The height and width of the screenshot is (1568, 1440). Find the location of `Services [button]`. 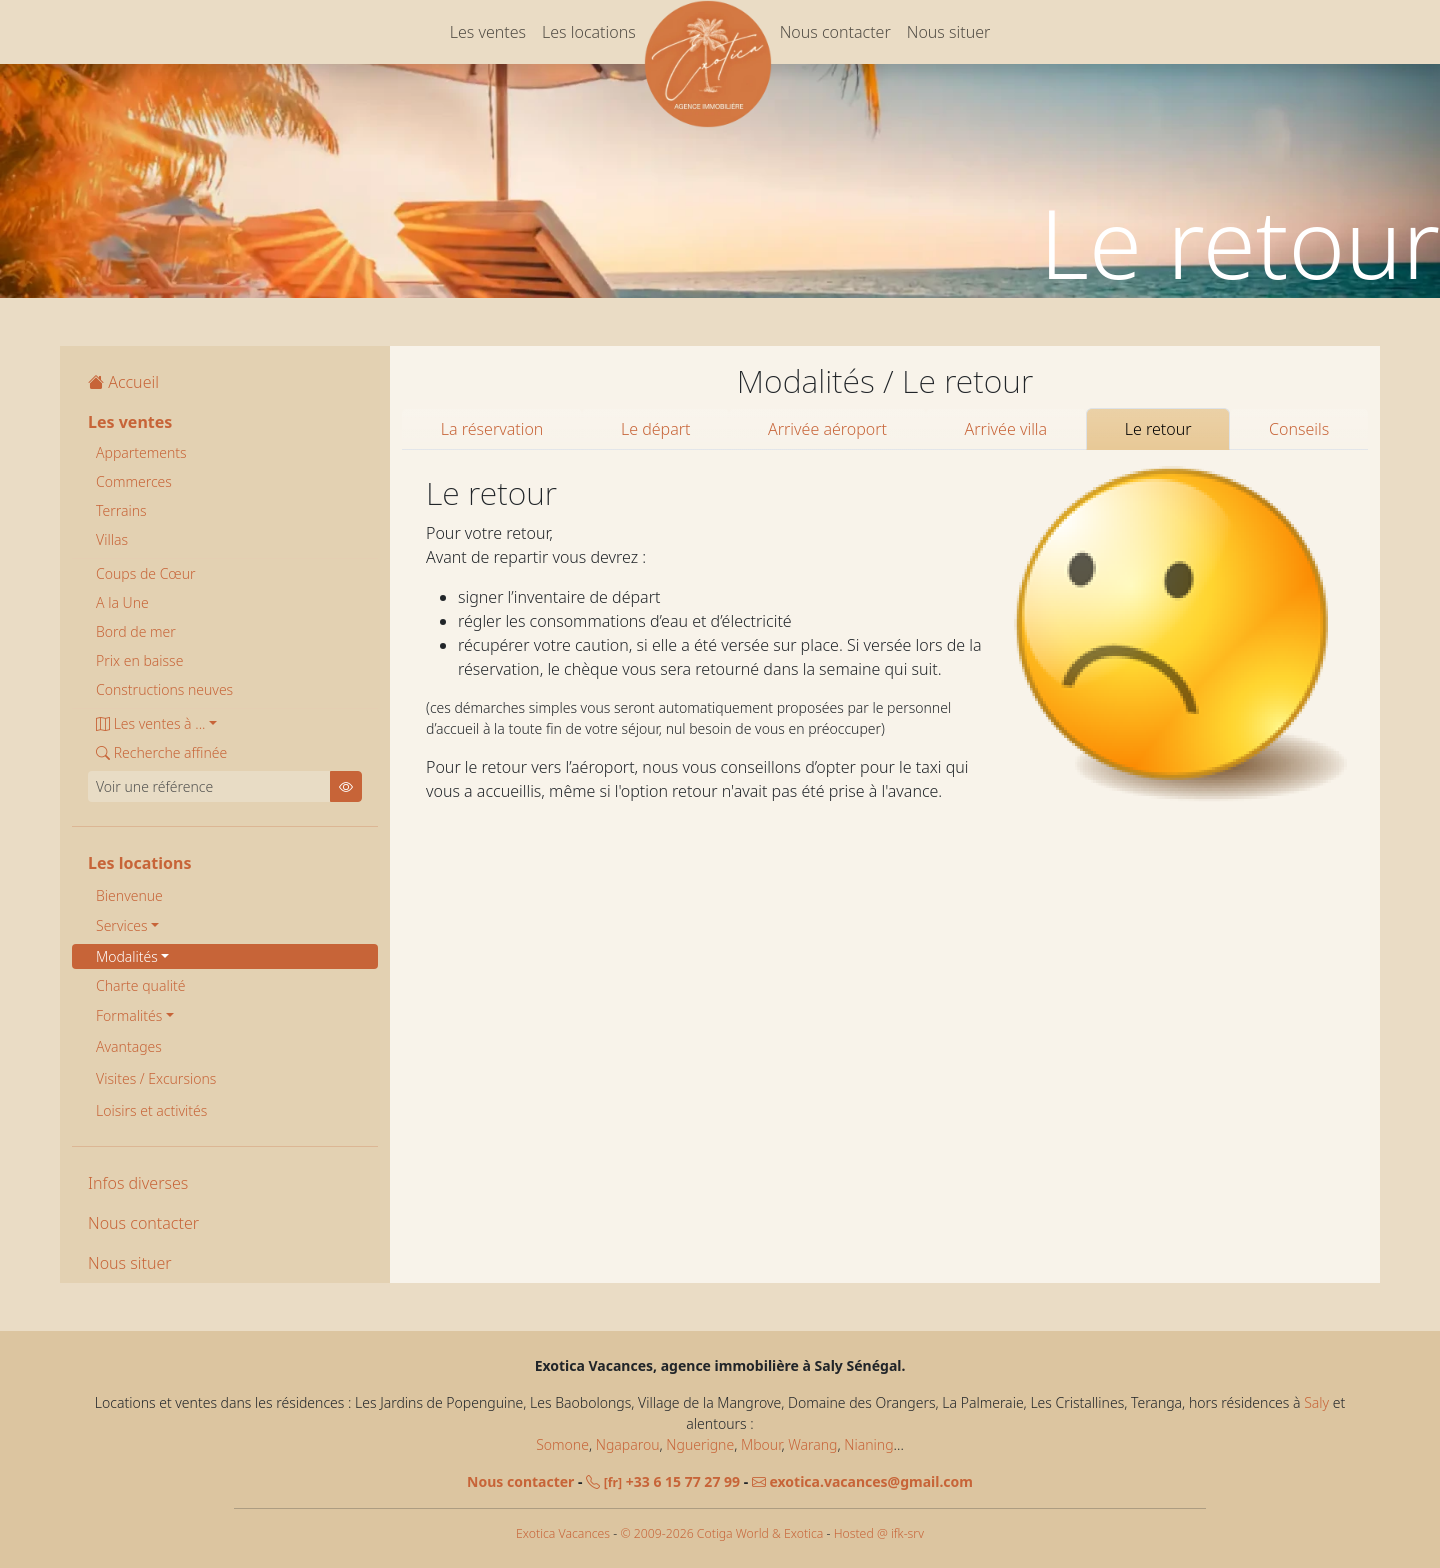

Services [button] is located at coordinates (122, 925).